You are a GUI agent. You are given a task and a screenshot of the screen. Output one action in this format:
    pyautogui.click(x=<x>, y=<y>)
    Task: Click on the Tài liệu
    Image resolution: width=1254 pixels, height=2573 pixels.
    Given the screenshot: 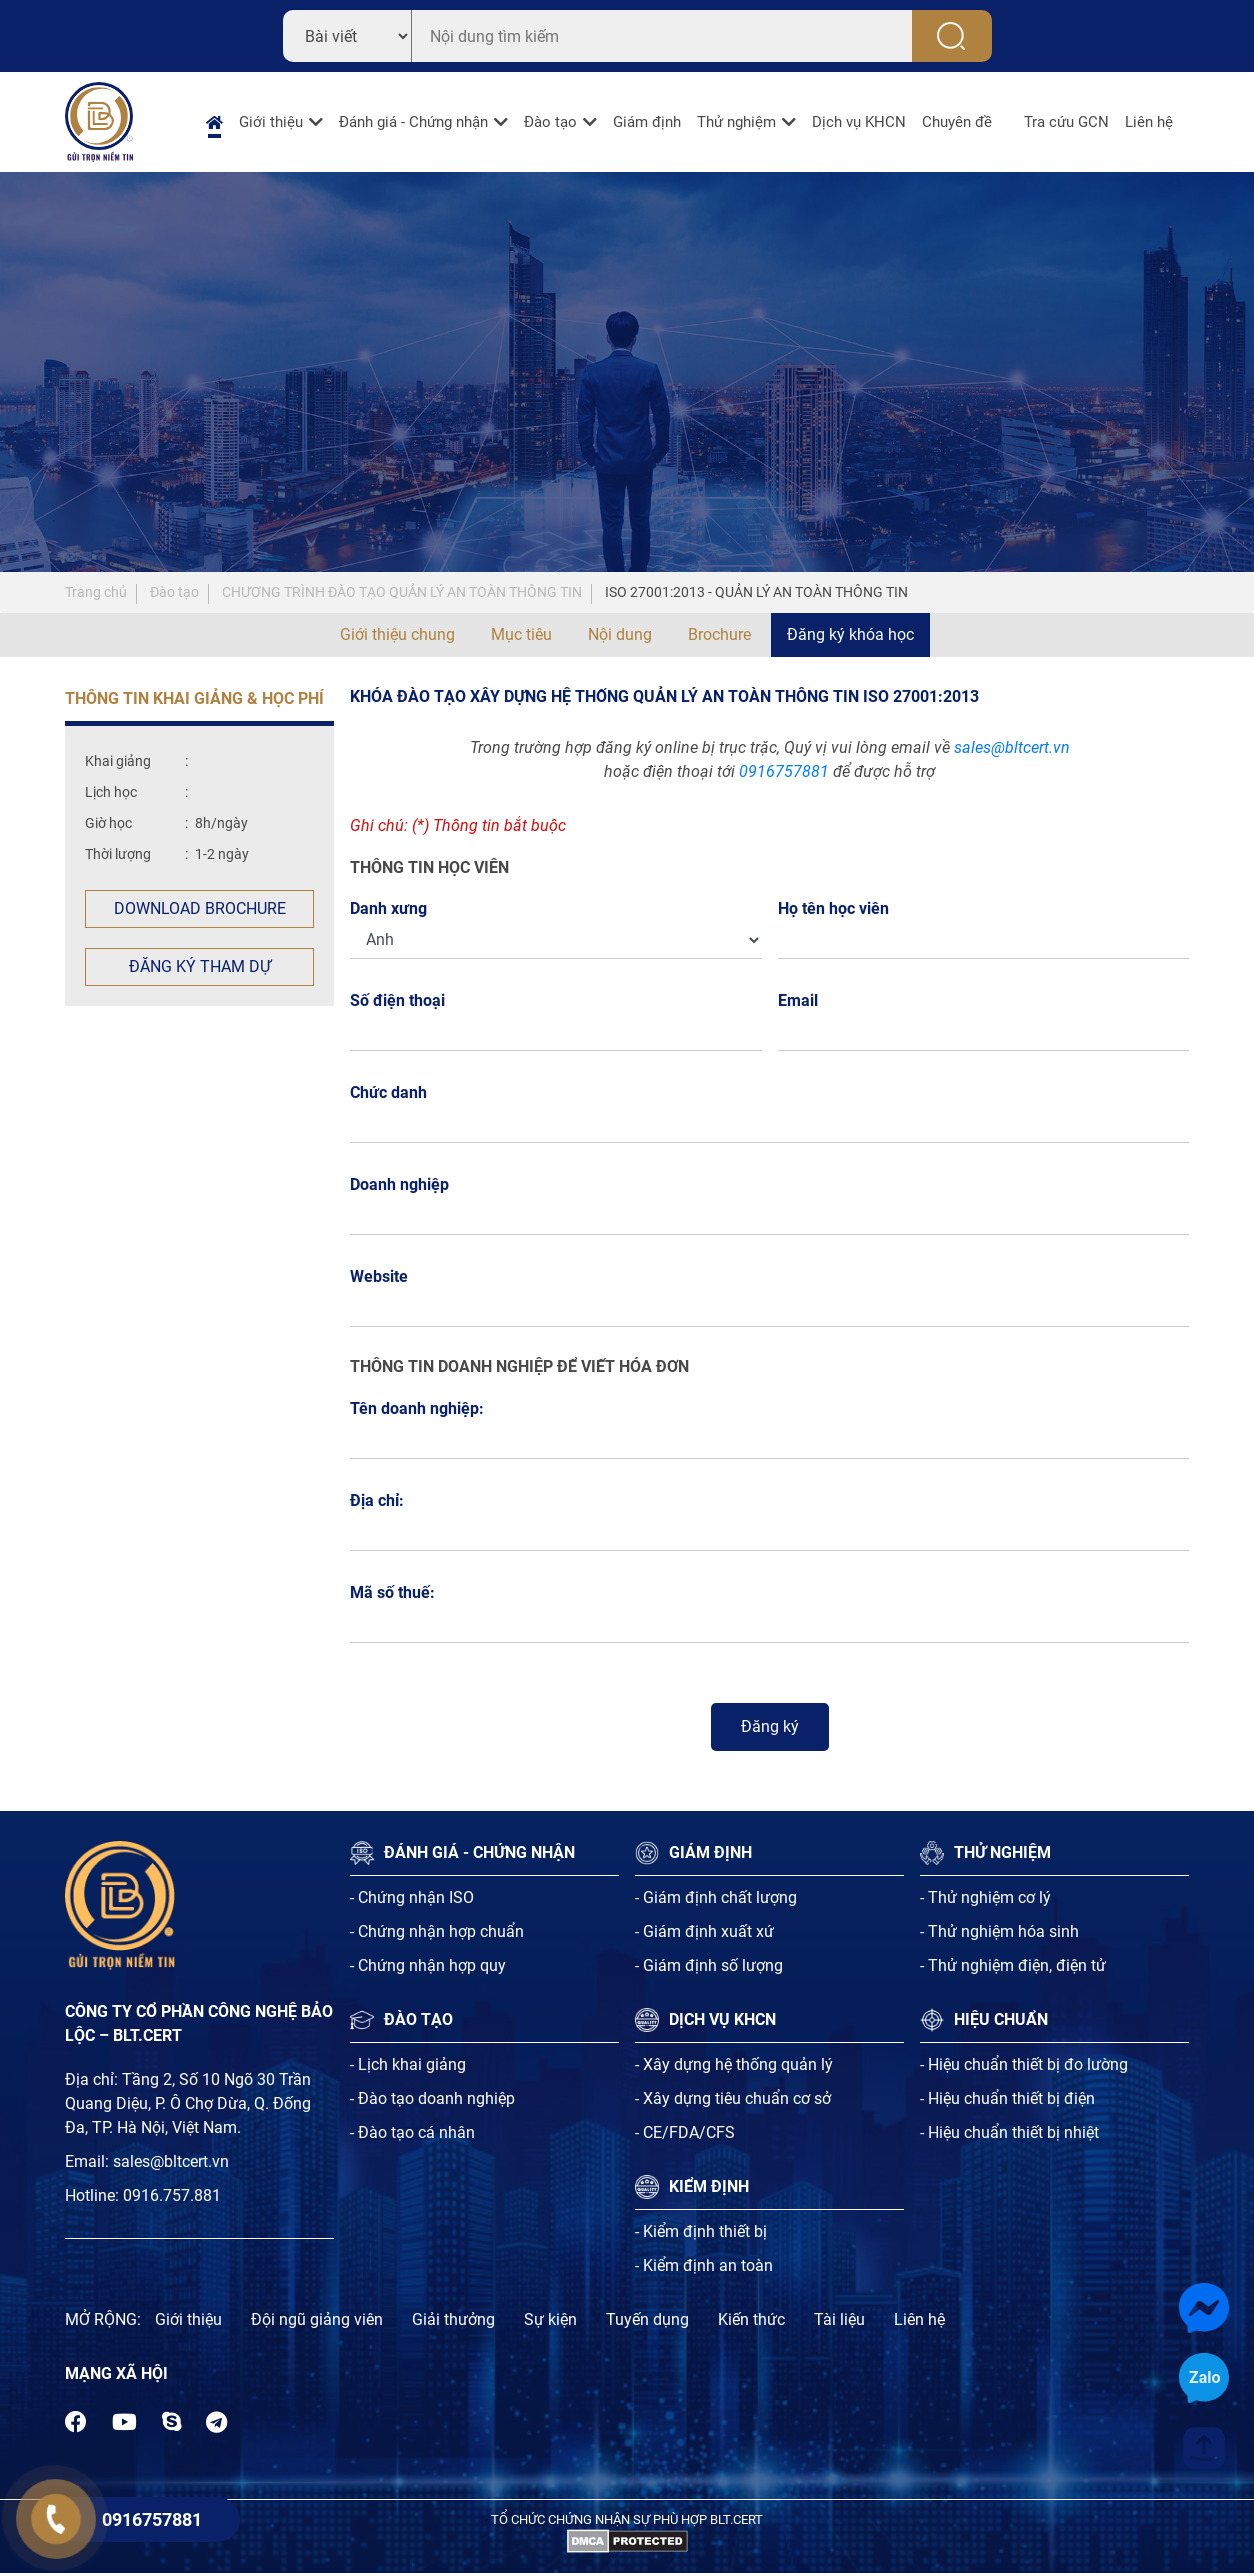 What is the action you would take?
    pyautogui.click(x=839, y=2319)
    